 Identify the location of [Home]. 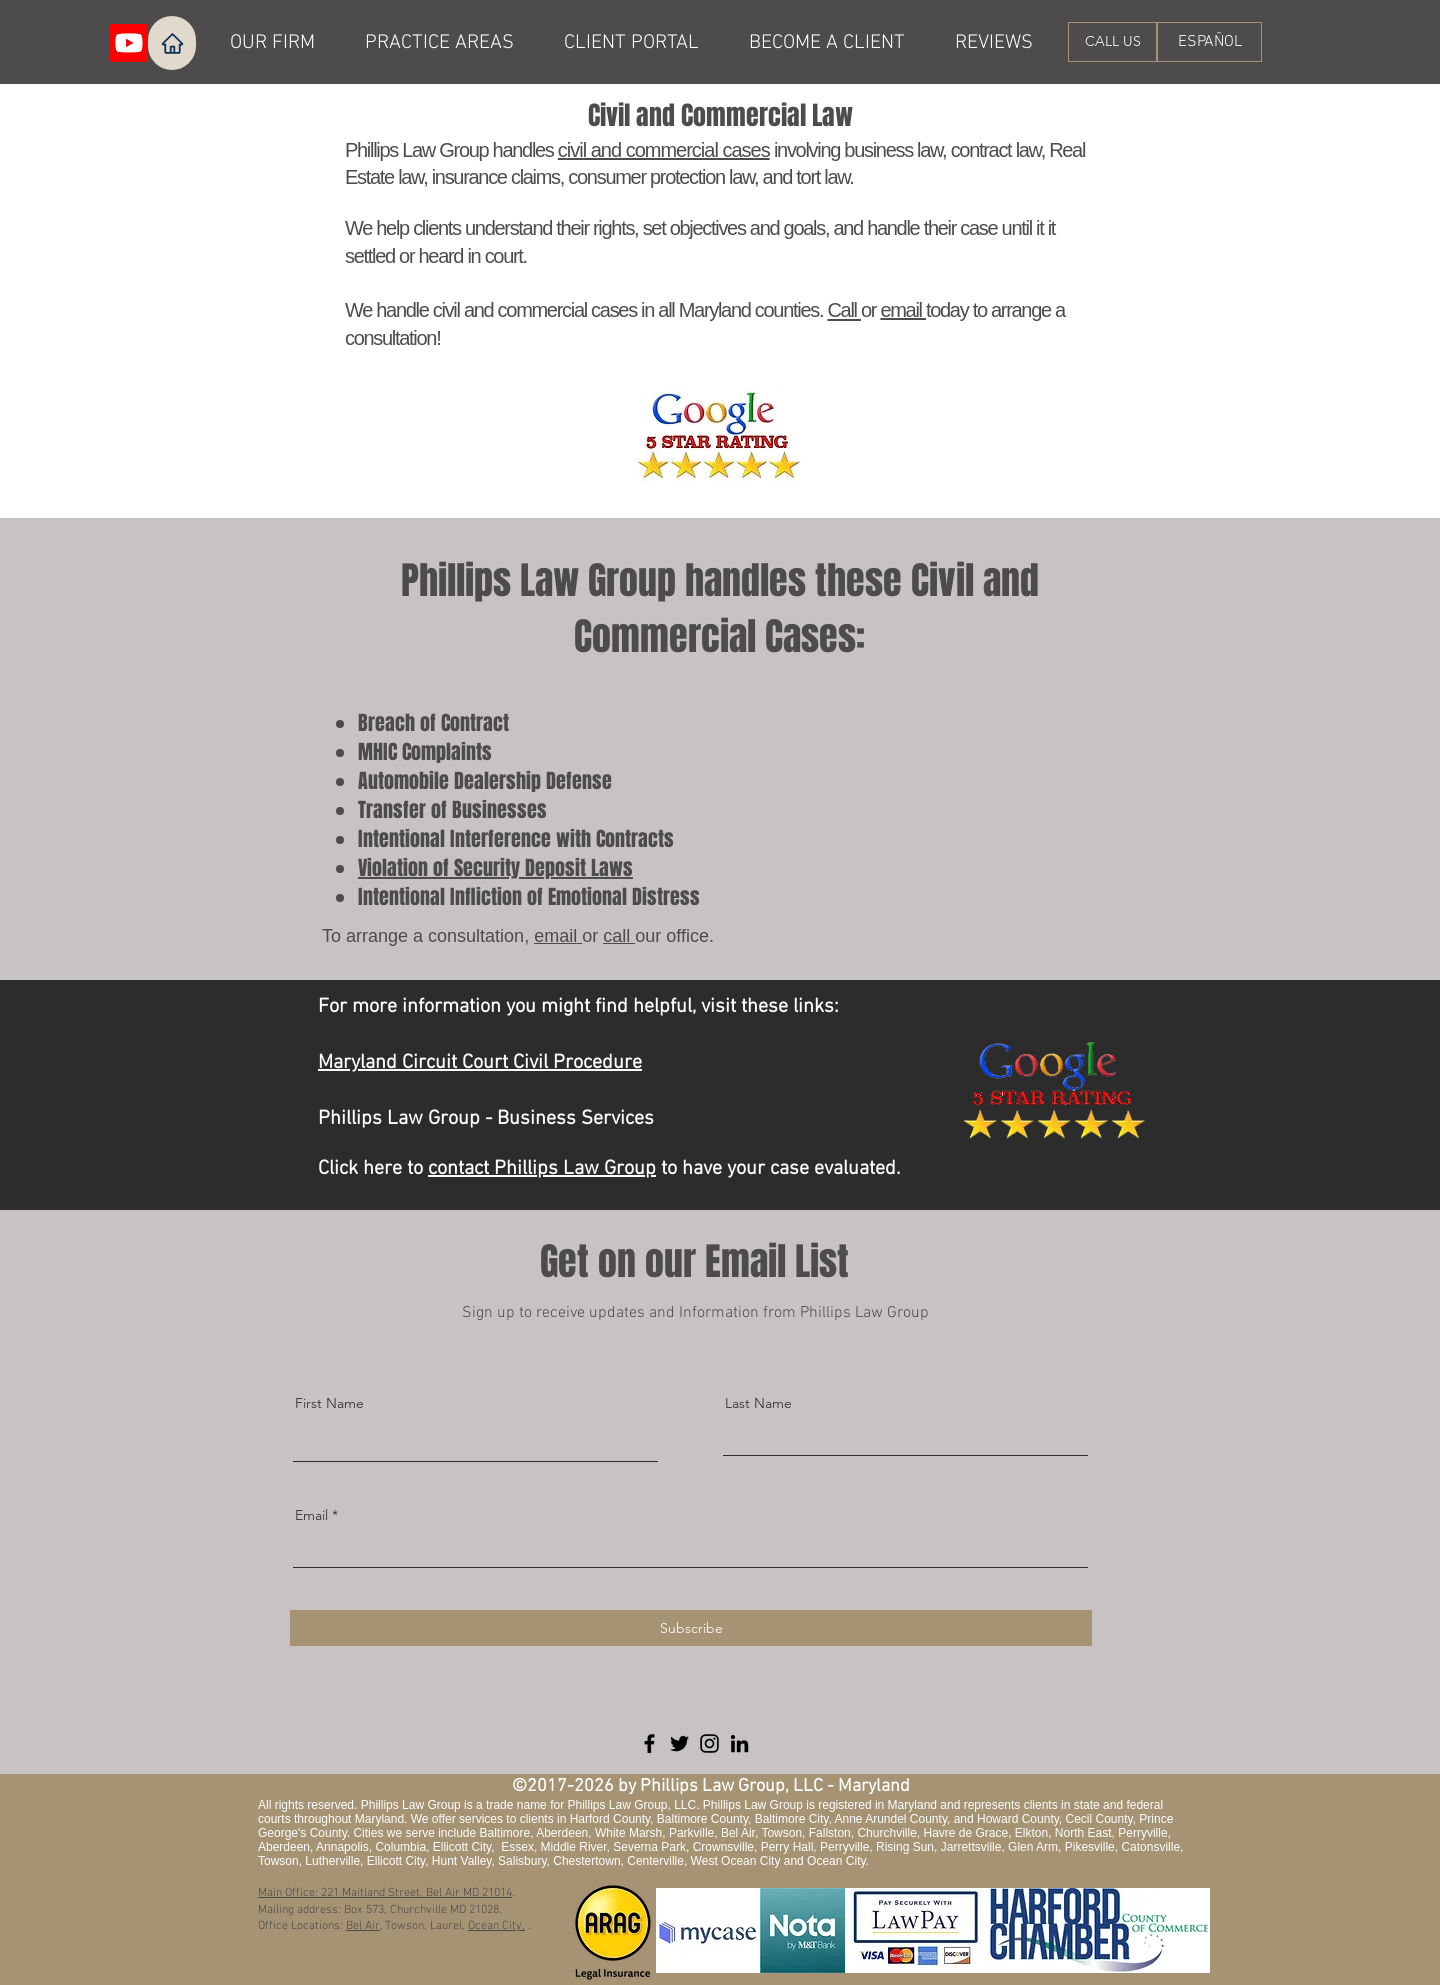
(172, 43).